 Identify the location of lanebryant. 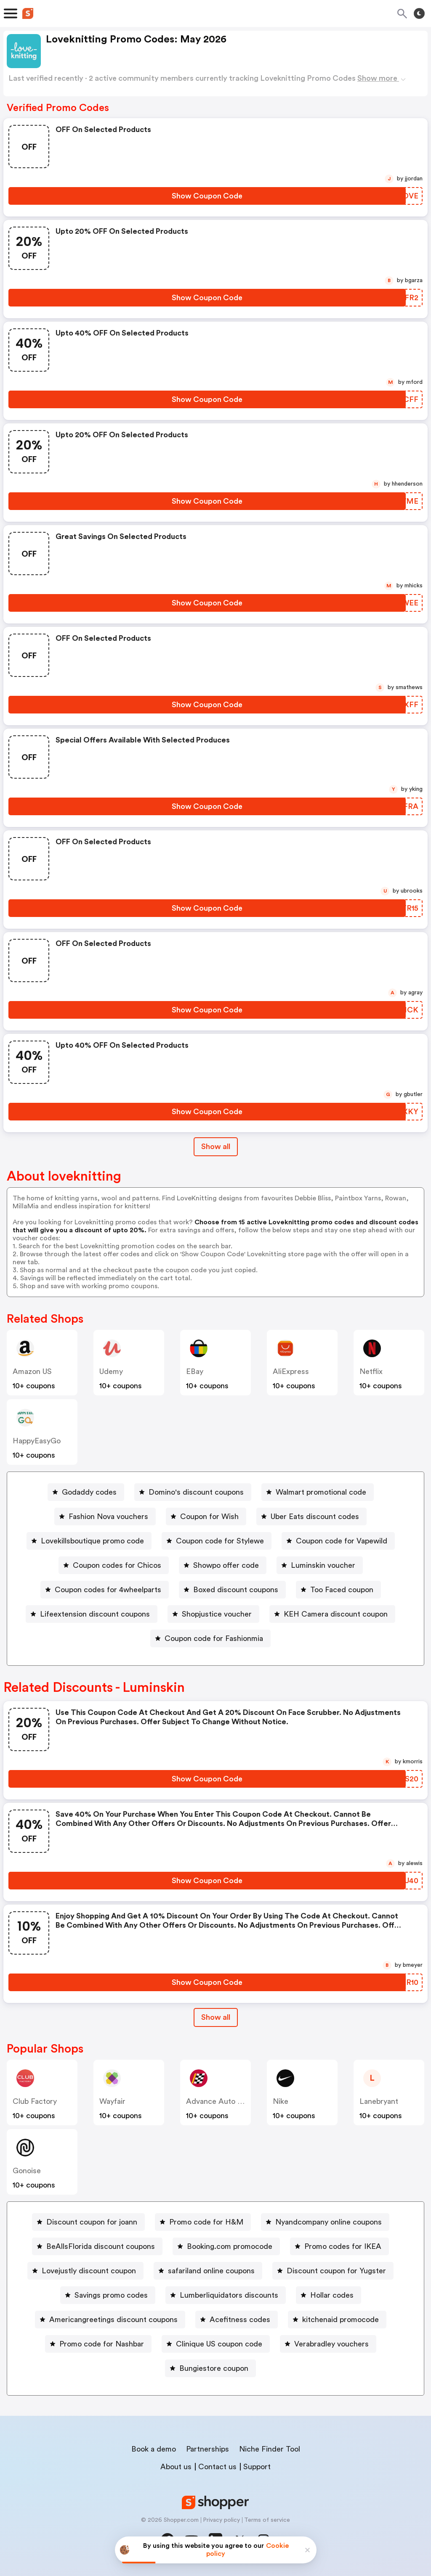
(378, 2101).